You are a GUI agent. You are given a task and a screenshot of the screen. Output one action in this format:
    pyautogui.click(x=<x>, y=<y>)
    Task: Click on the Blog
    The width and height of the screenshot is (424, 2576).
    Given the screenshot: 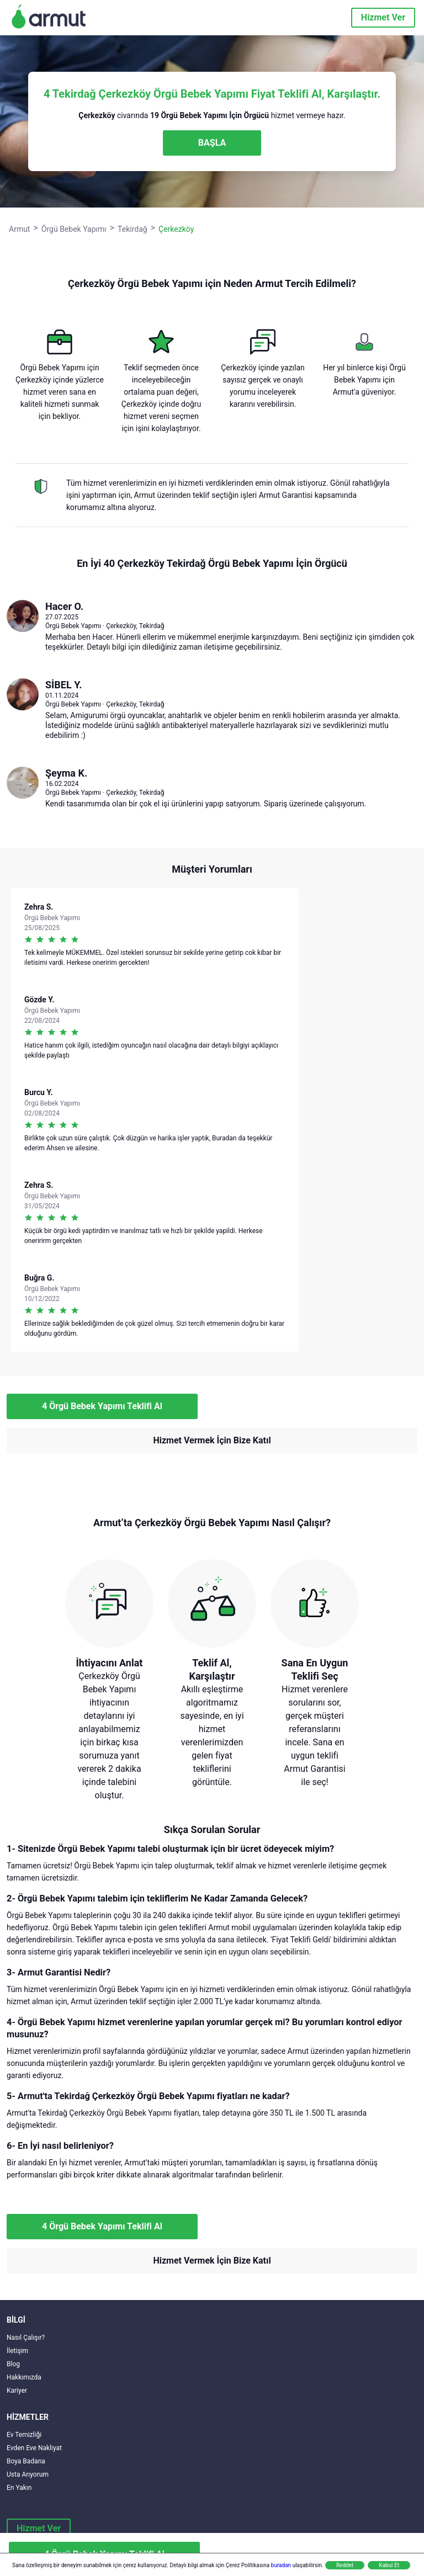 What is the action you would take?
    pyautogui.click(x=13, y=2364)
    